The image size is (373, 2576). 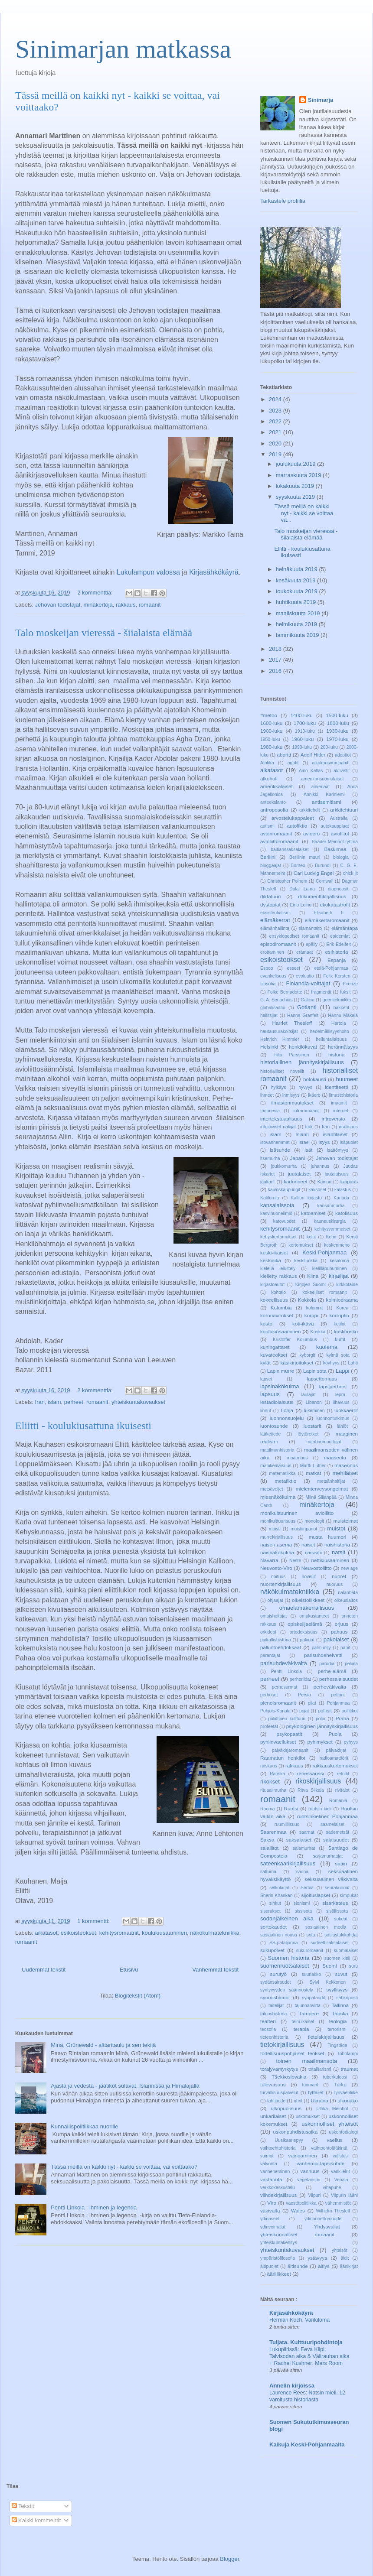 I want to click on Kokkola, so click(x=307, y=1300).